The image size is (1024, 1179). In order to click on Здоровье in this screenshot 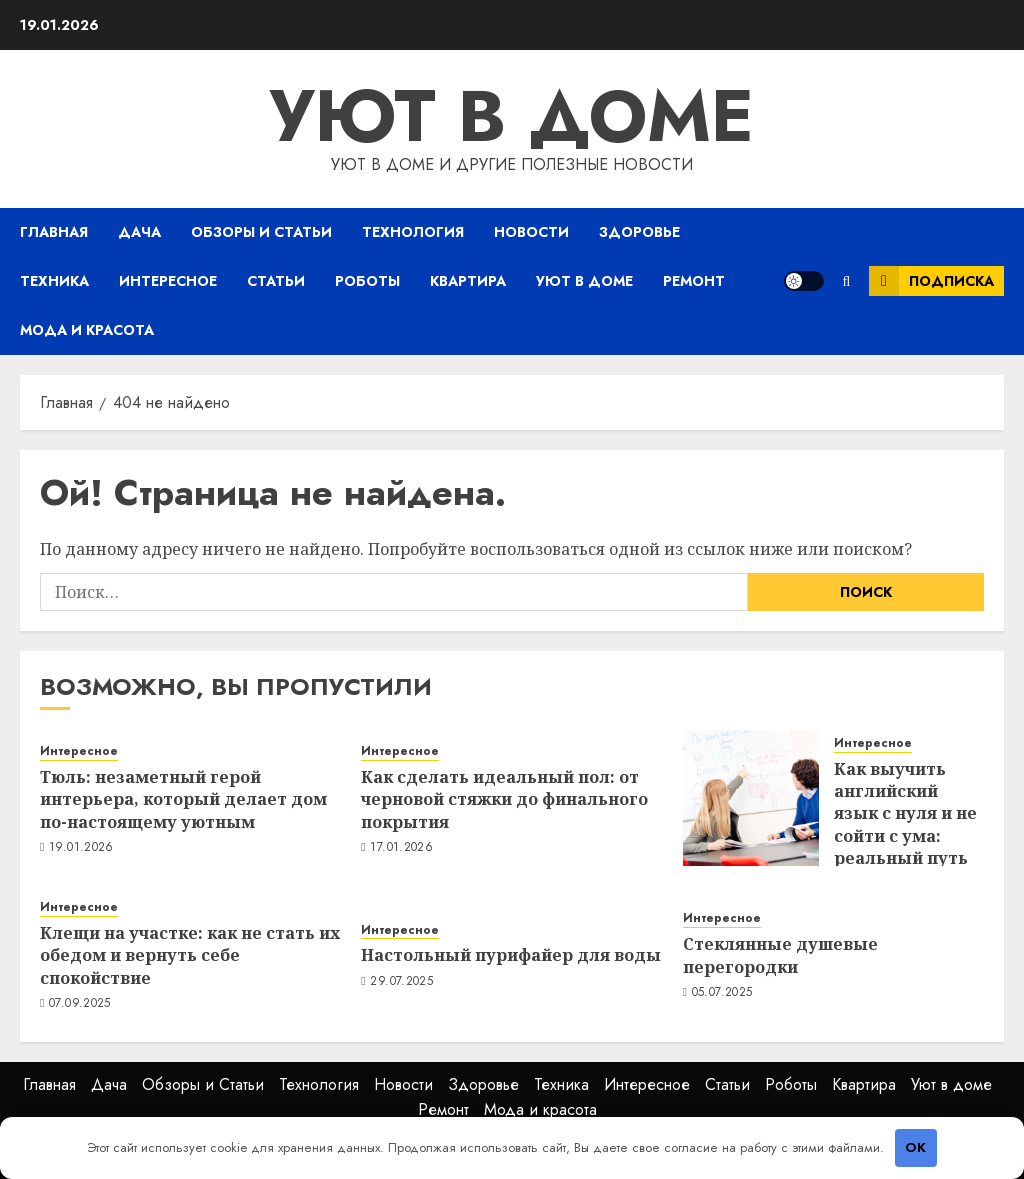, I will do `click(639, 232)`.